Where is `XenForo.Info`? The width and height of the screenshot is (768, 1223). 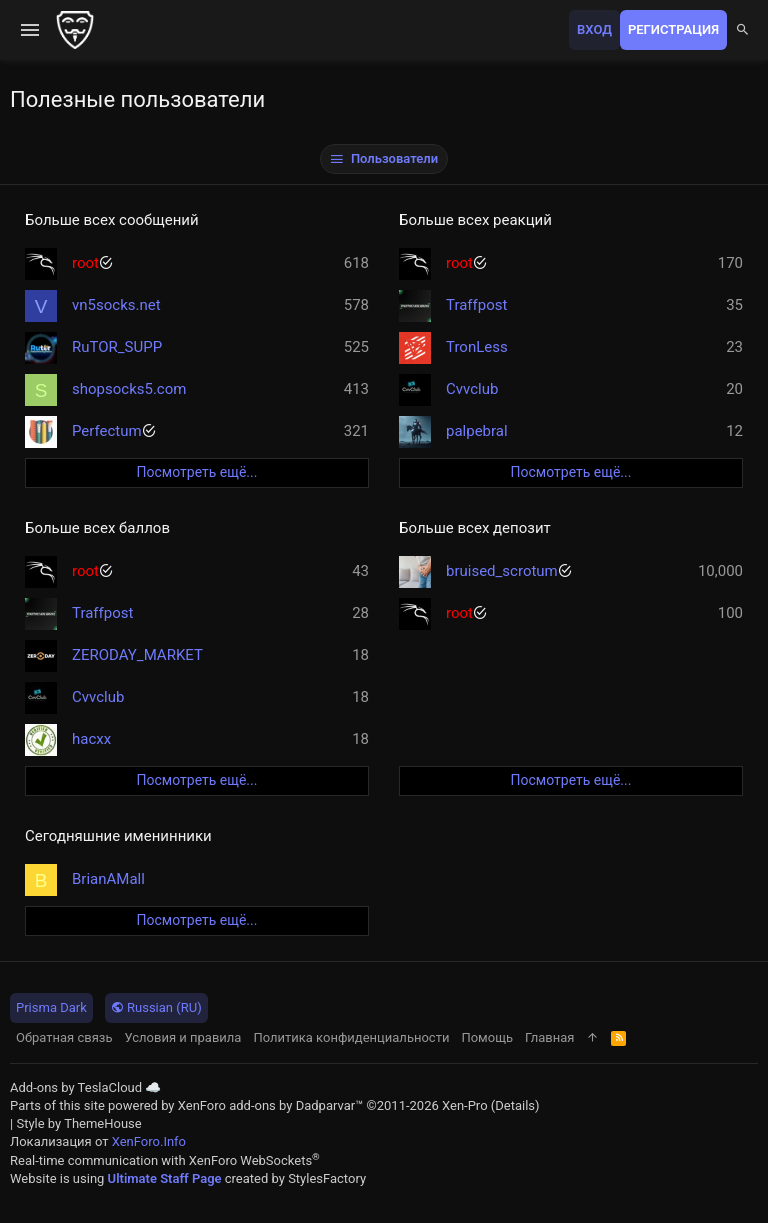 XenForo.Info is located at coordinates (149, 1141).